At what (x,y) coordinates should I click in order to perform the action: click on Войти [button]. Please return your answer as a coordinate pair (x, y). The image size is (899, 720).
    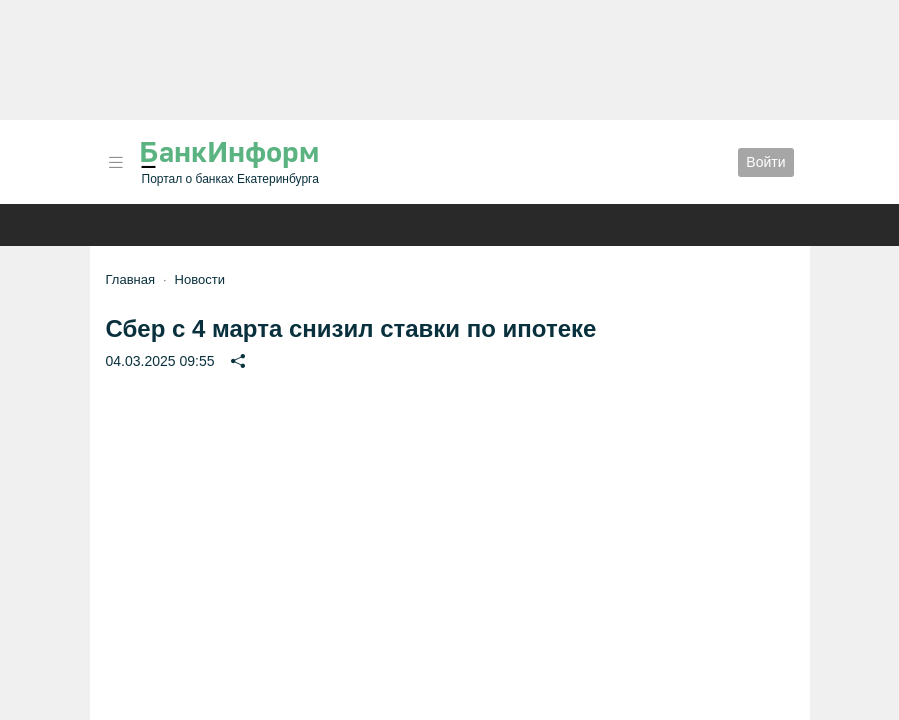
    Looking at the image, I should click on (765, 162).